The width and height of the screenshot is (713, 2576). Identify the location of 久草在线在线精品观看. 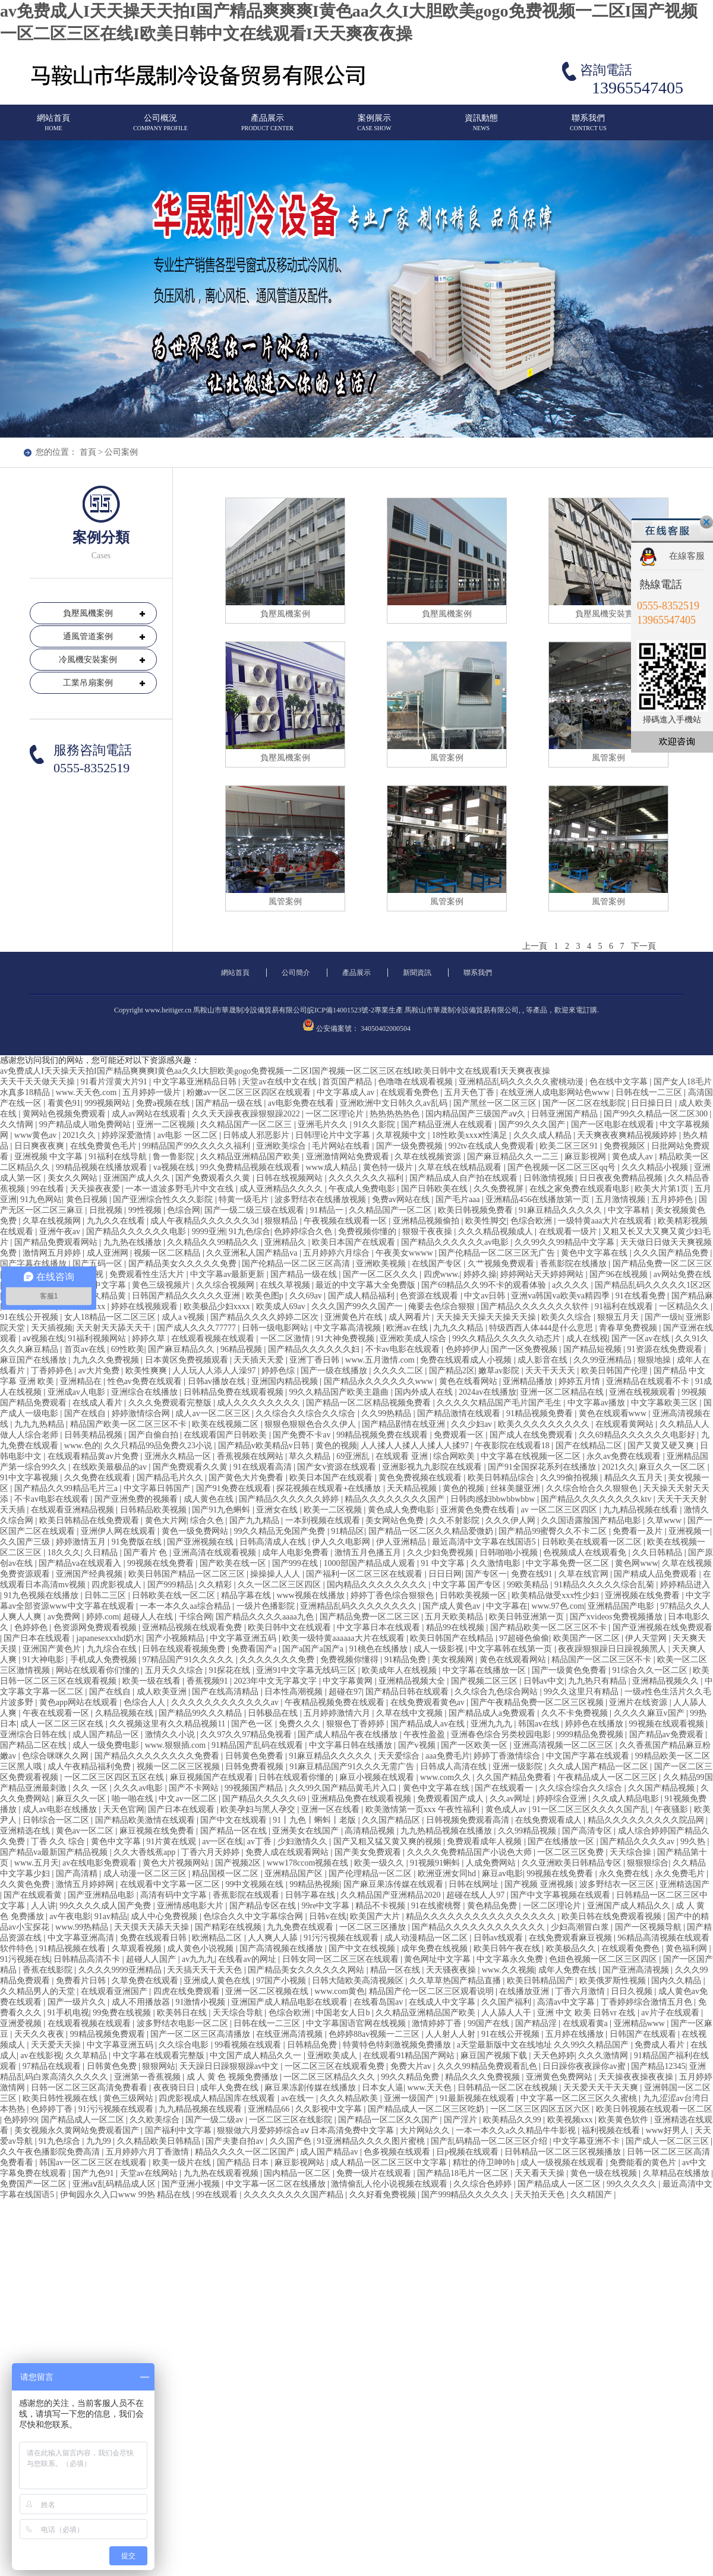
(461, 1167).